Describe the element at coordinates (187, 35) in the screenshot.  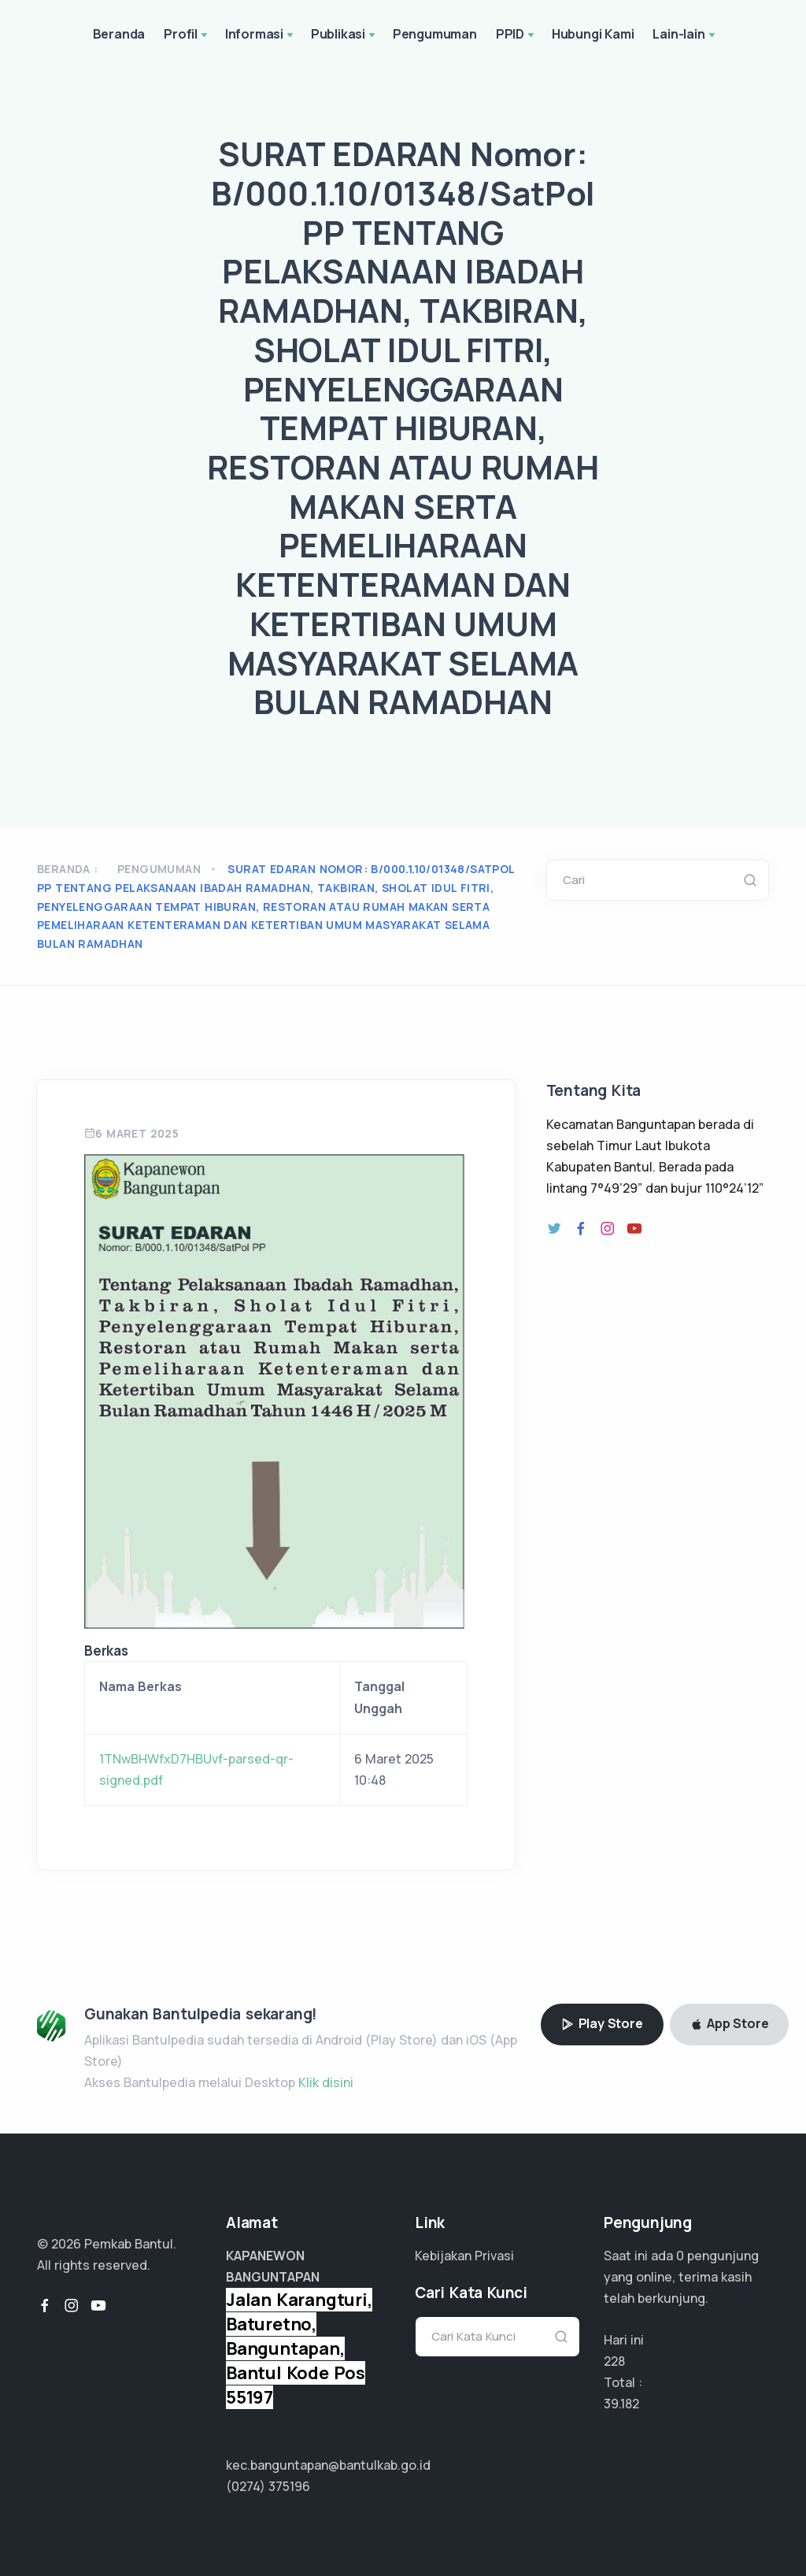
I see `Profil` at that location.